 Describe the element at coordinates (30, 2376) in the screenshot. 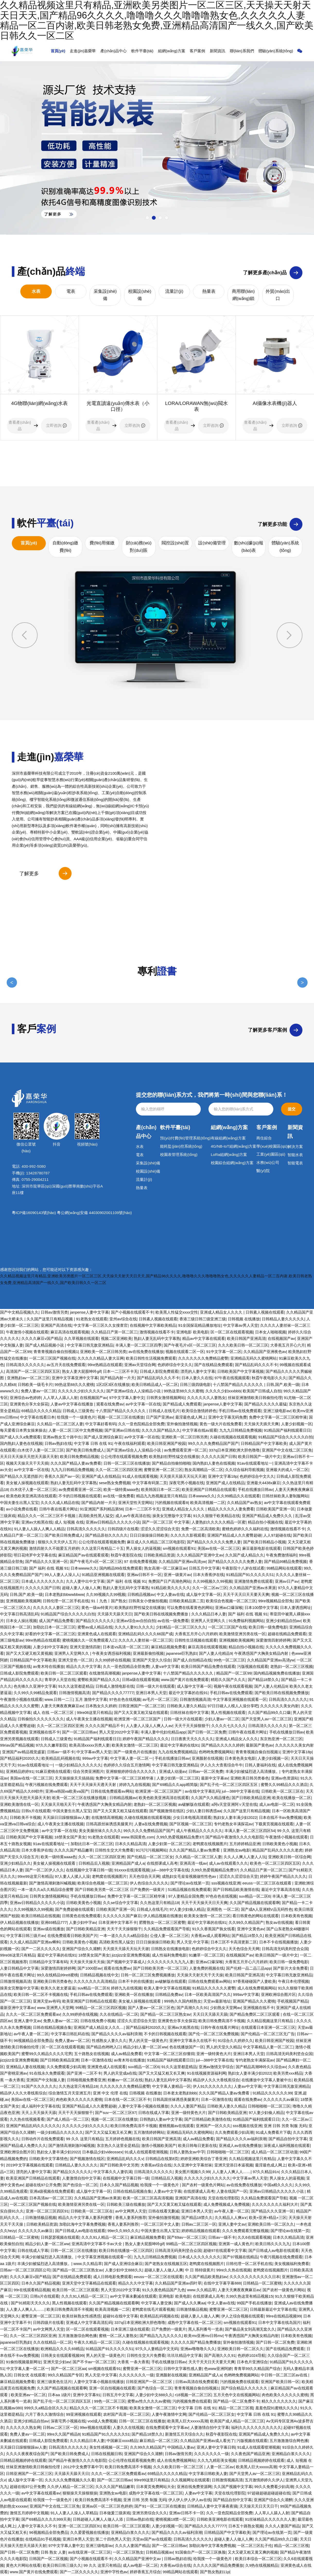

I see `日韩女优 在线观看` at that location.